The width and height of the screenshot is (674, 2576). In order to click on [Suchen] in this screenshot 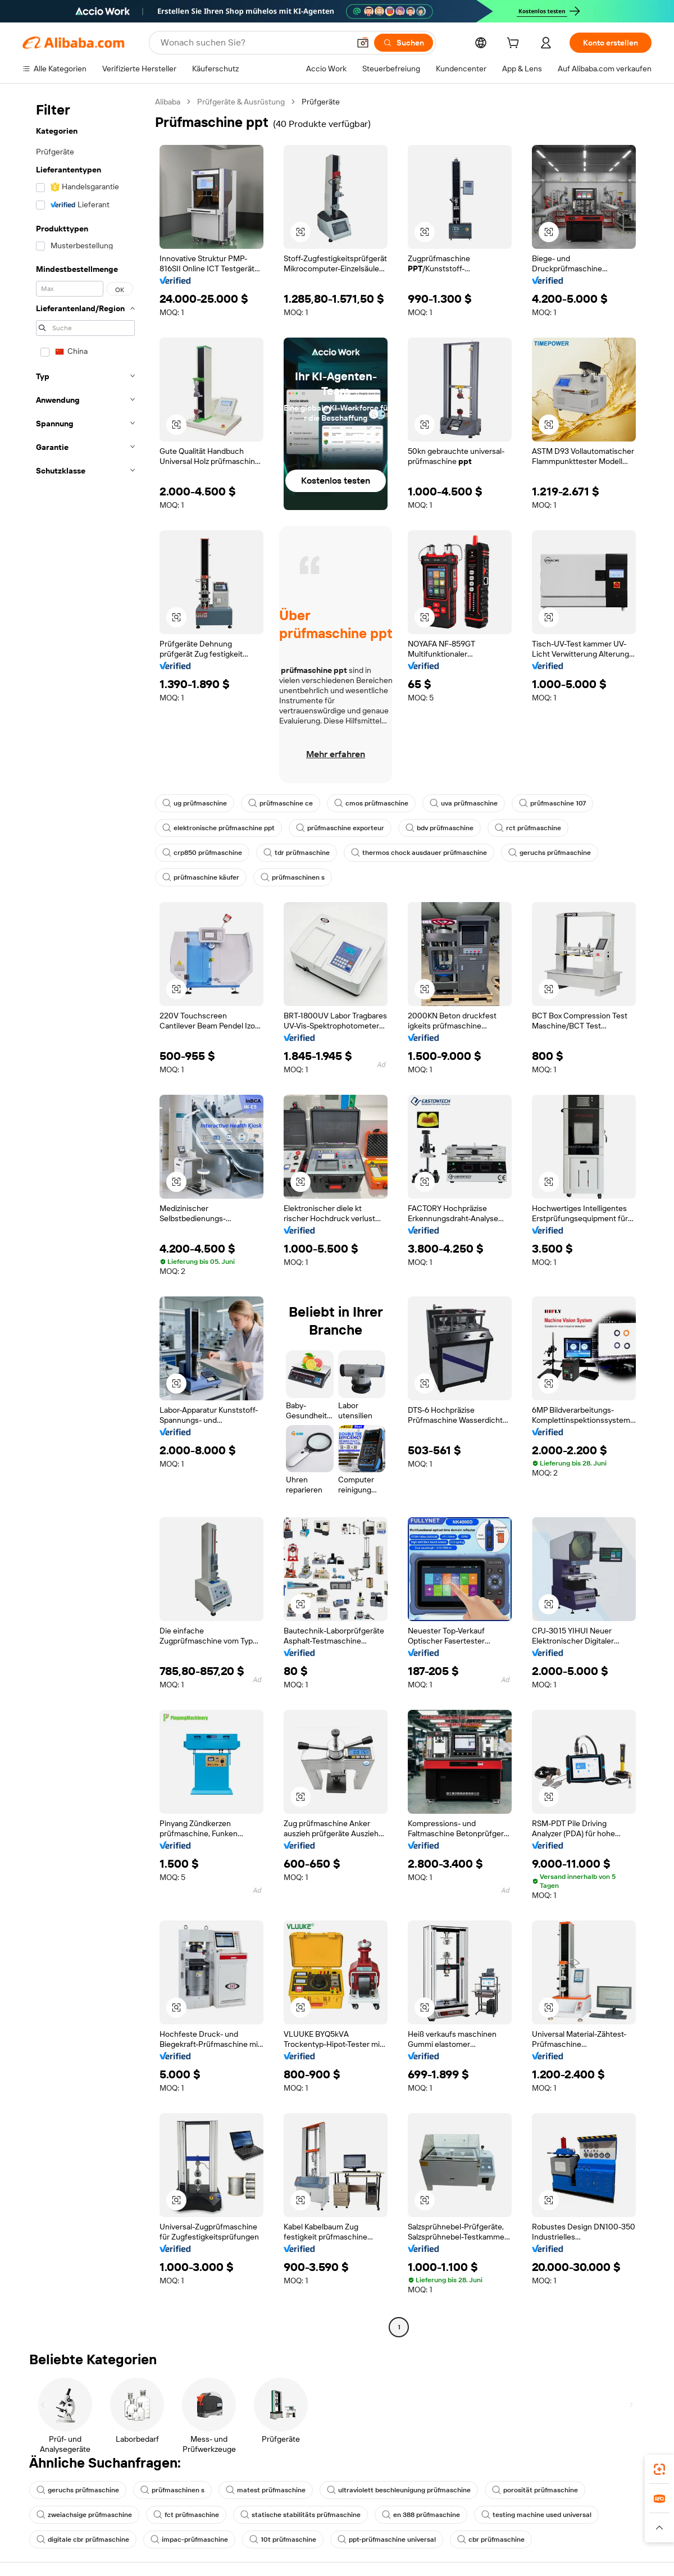, I will do `click(403, 43)`.